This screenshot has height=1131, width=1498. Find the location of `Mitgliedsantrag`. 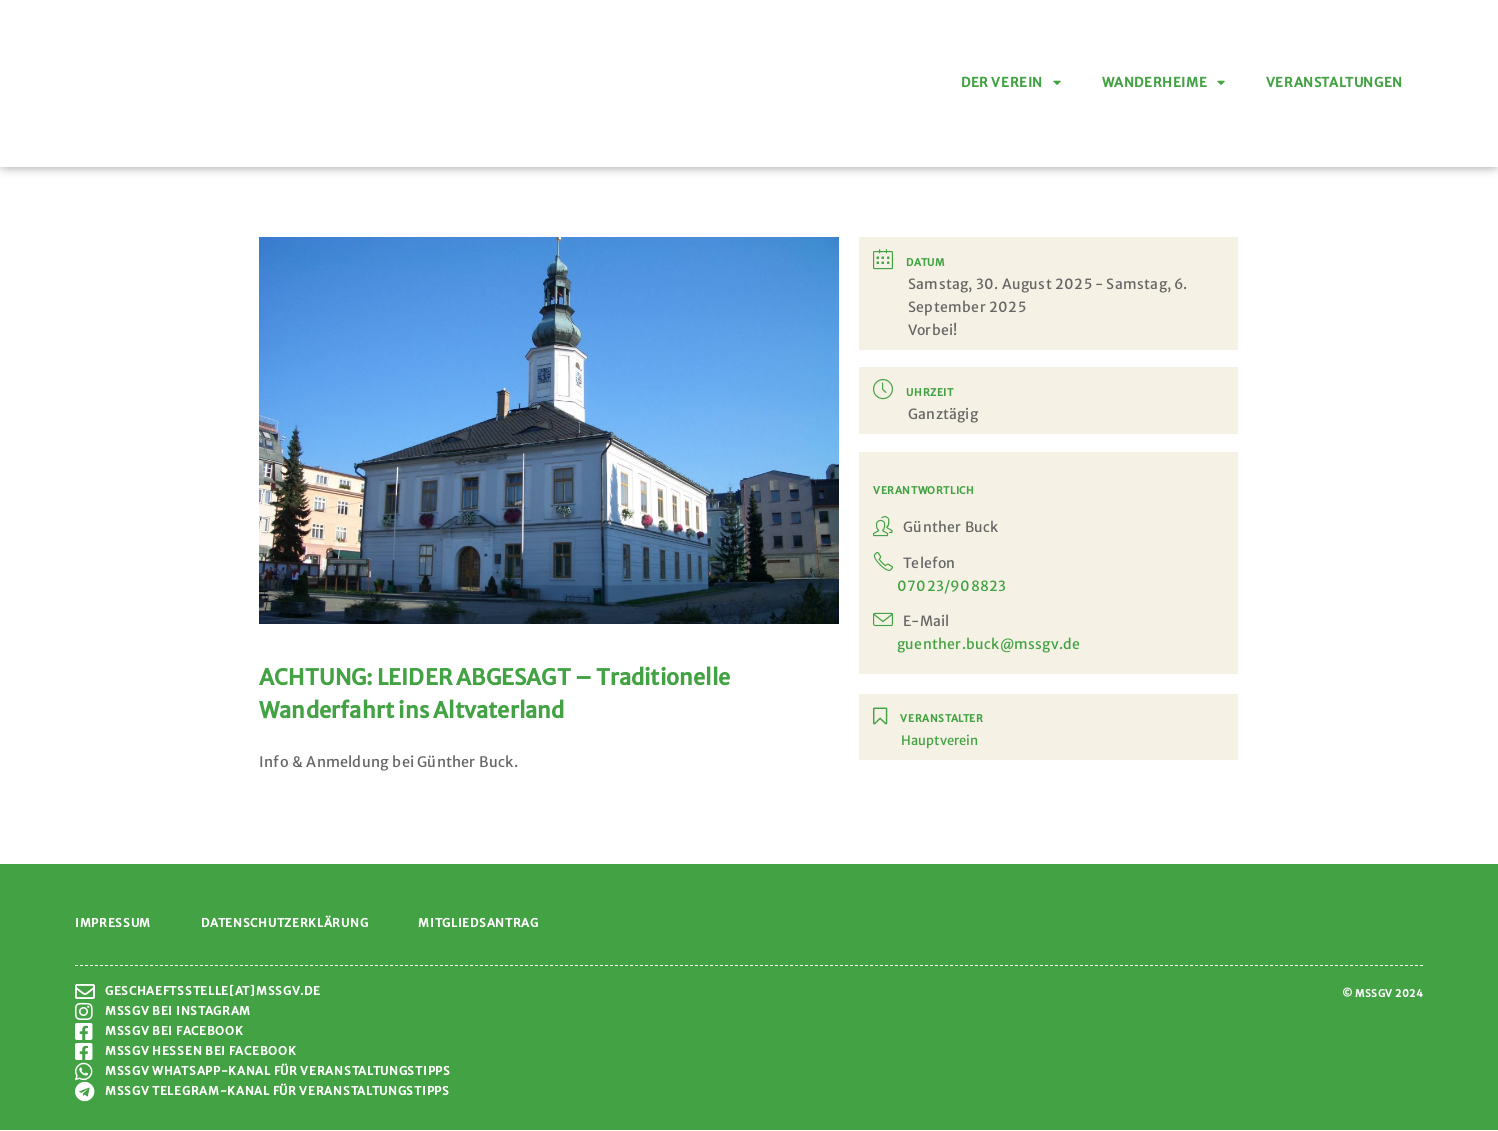

Mitgliedsantrag is located at coordinates (478, 923).